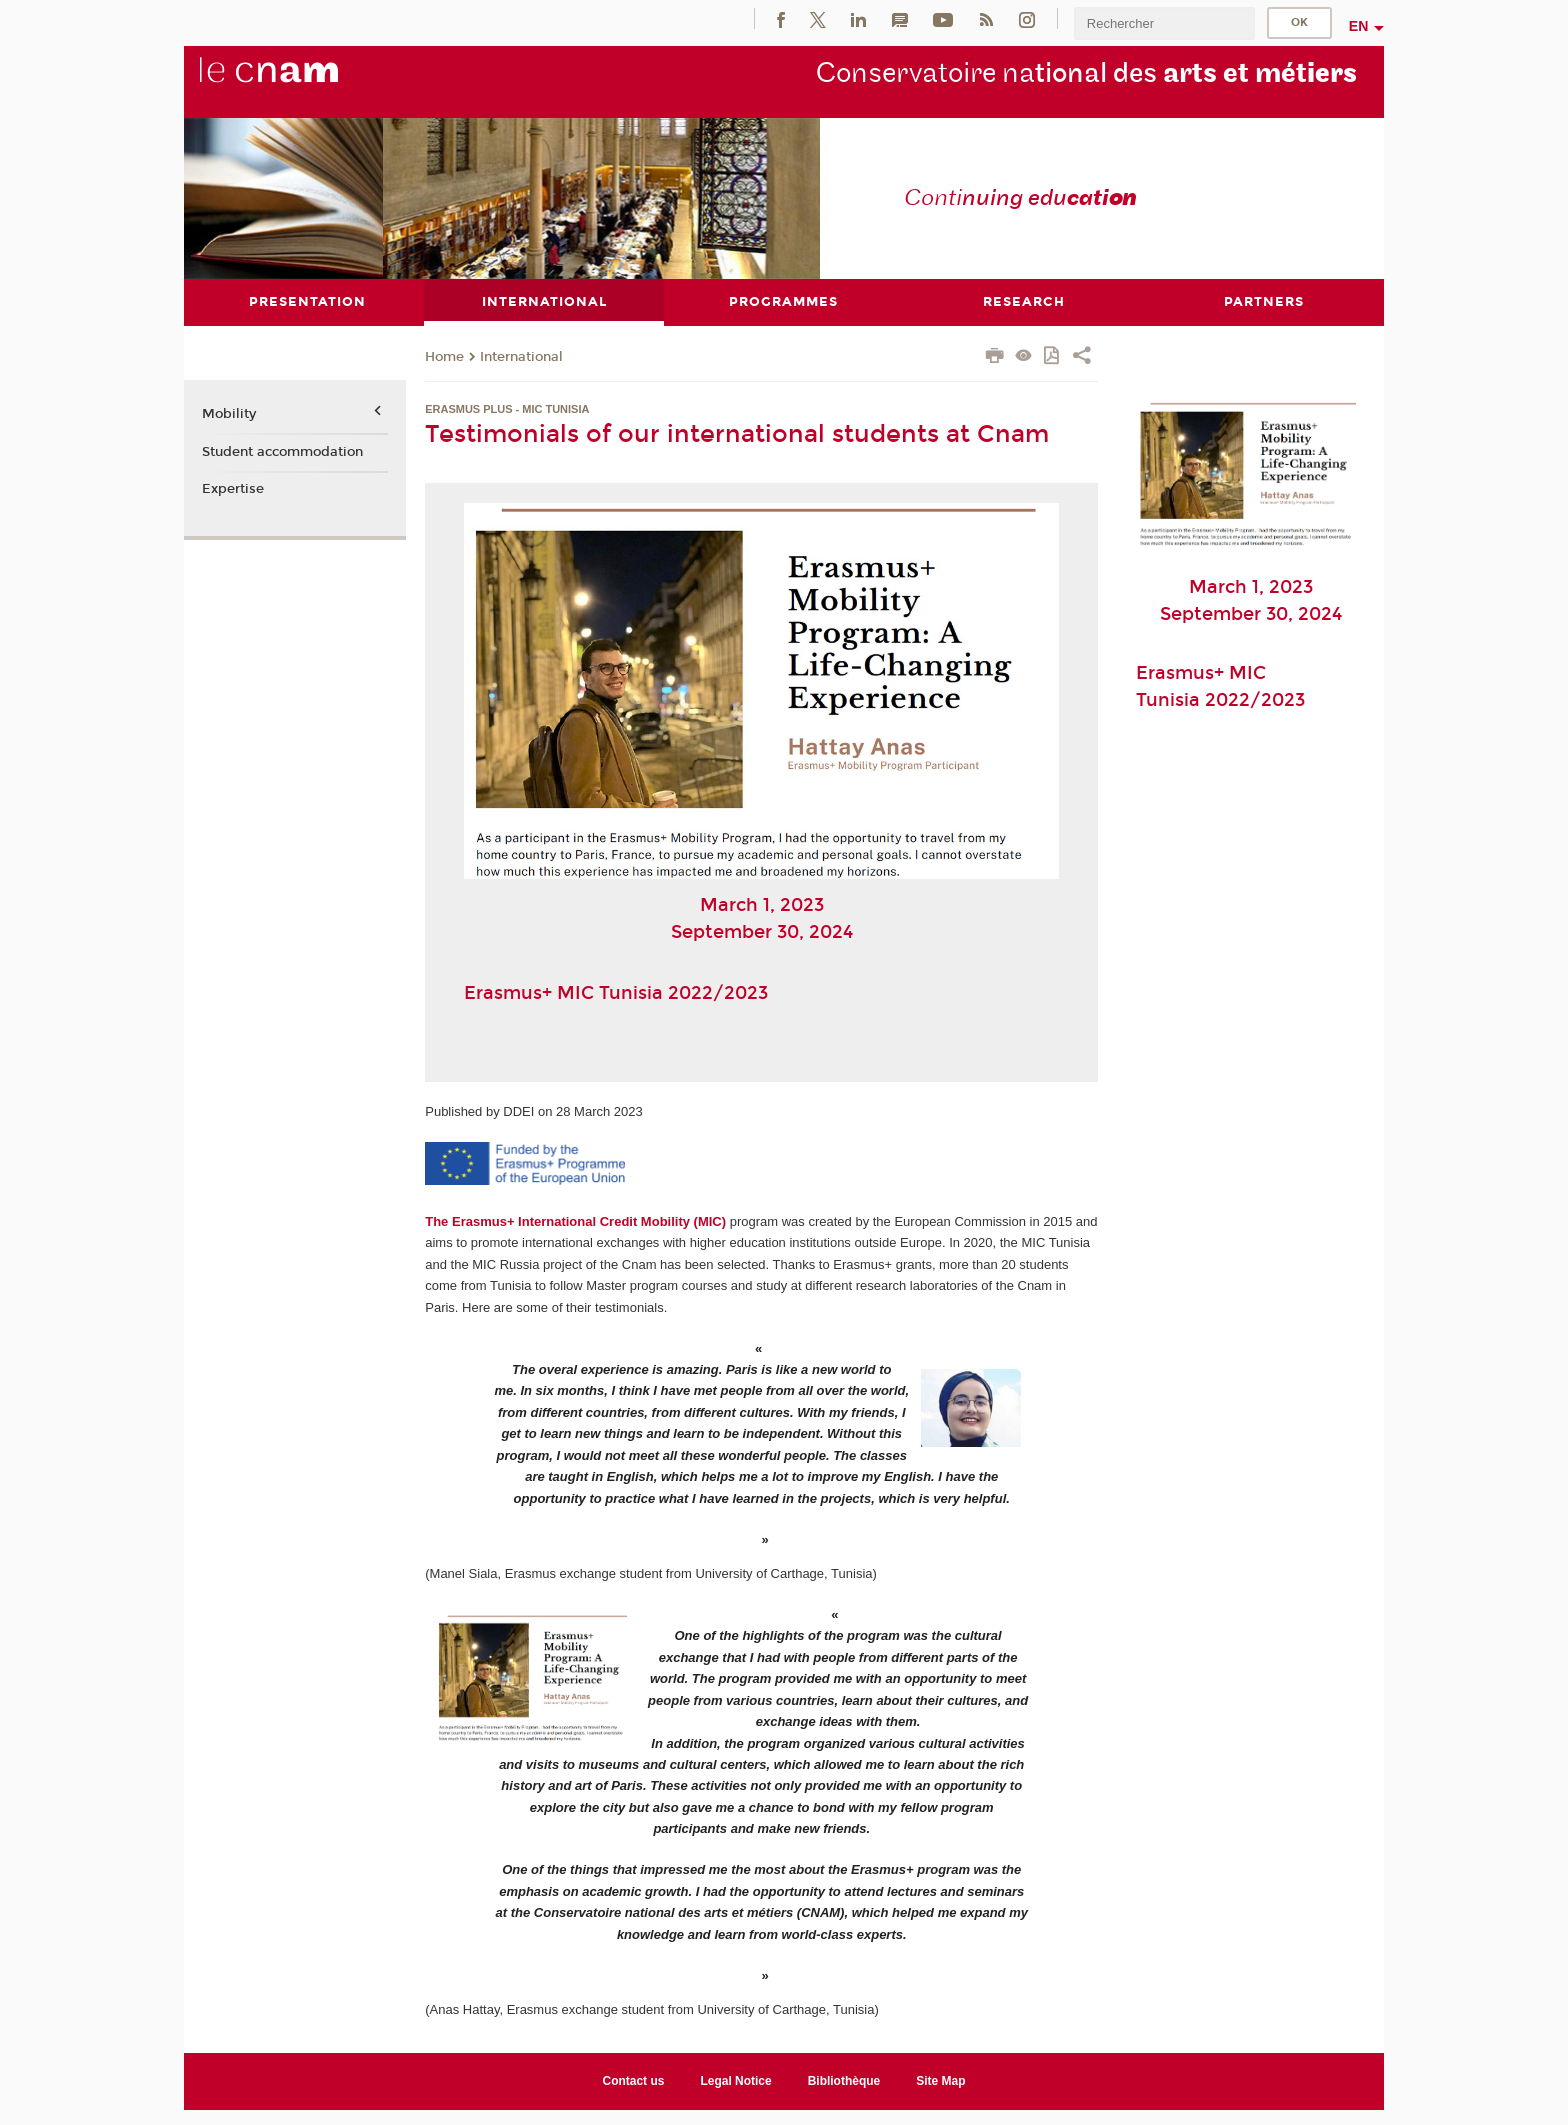  I want to click on en, so click(1359, 26).